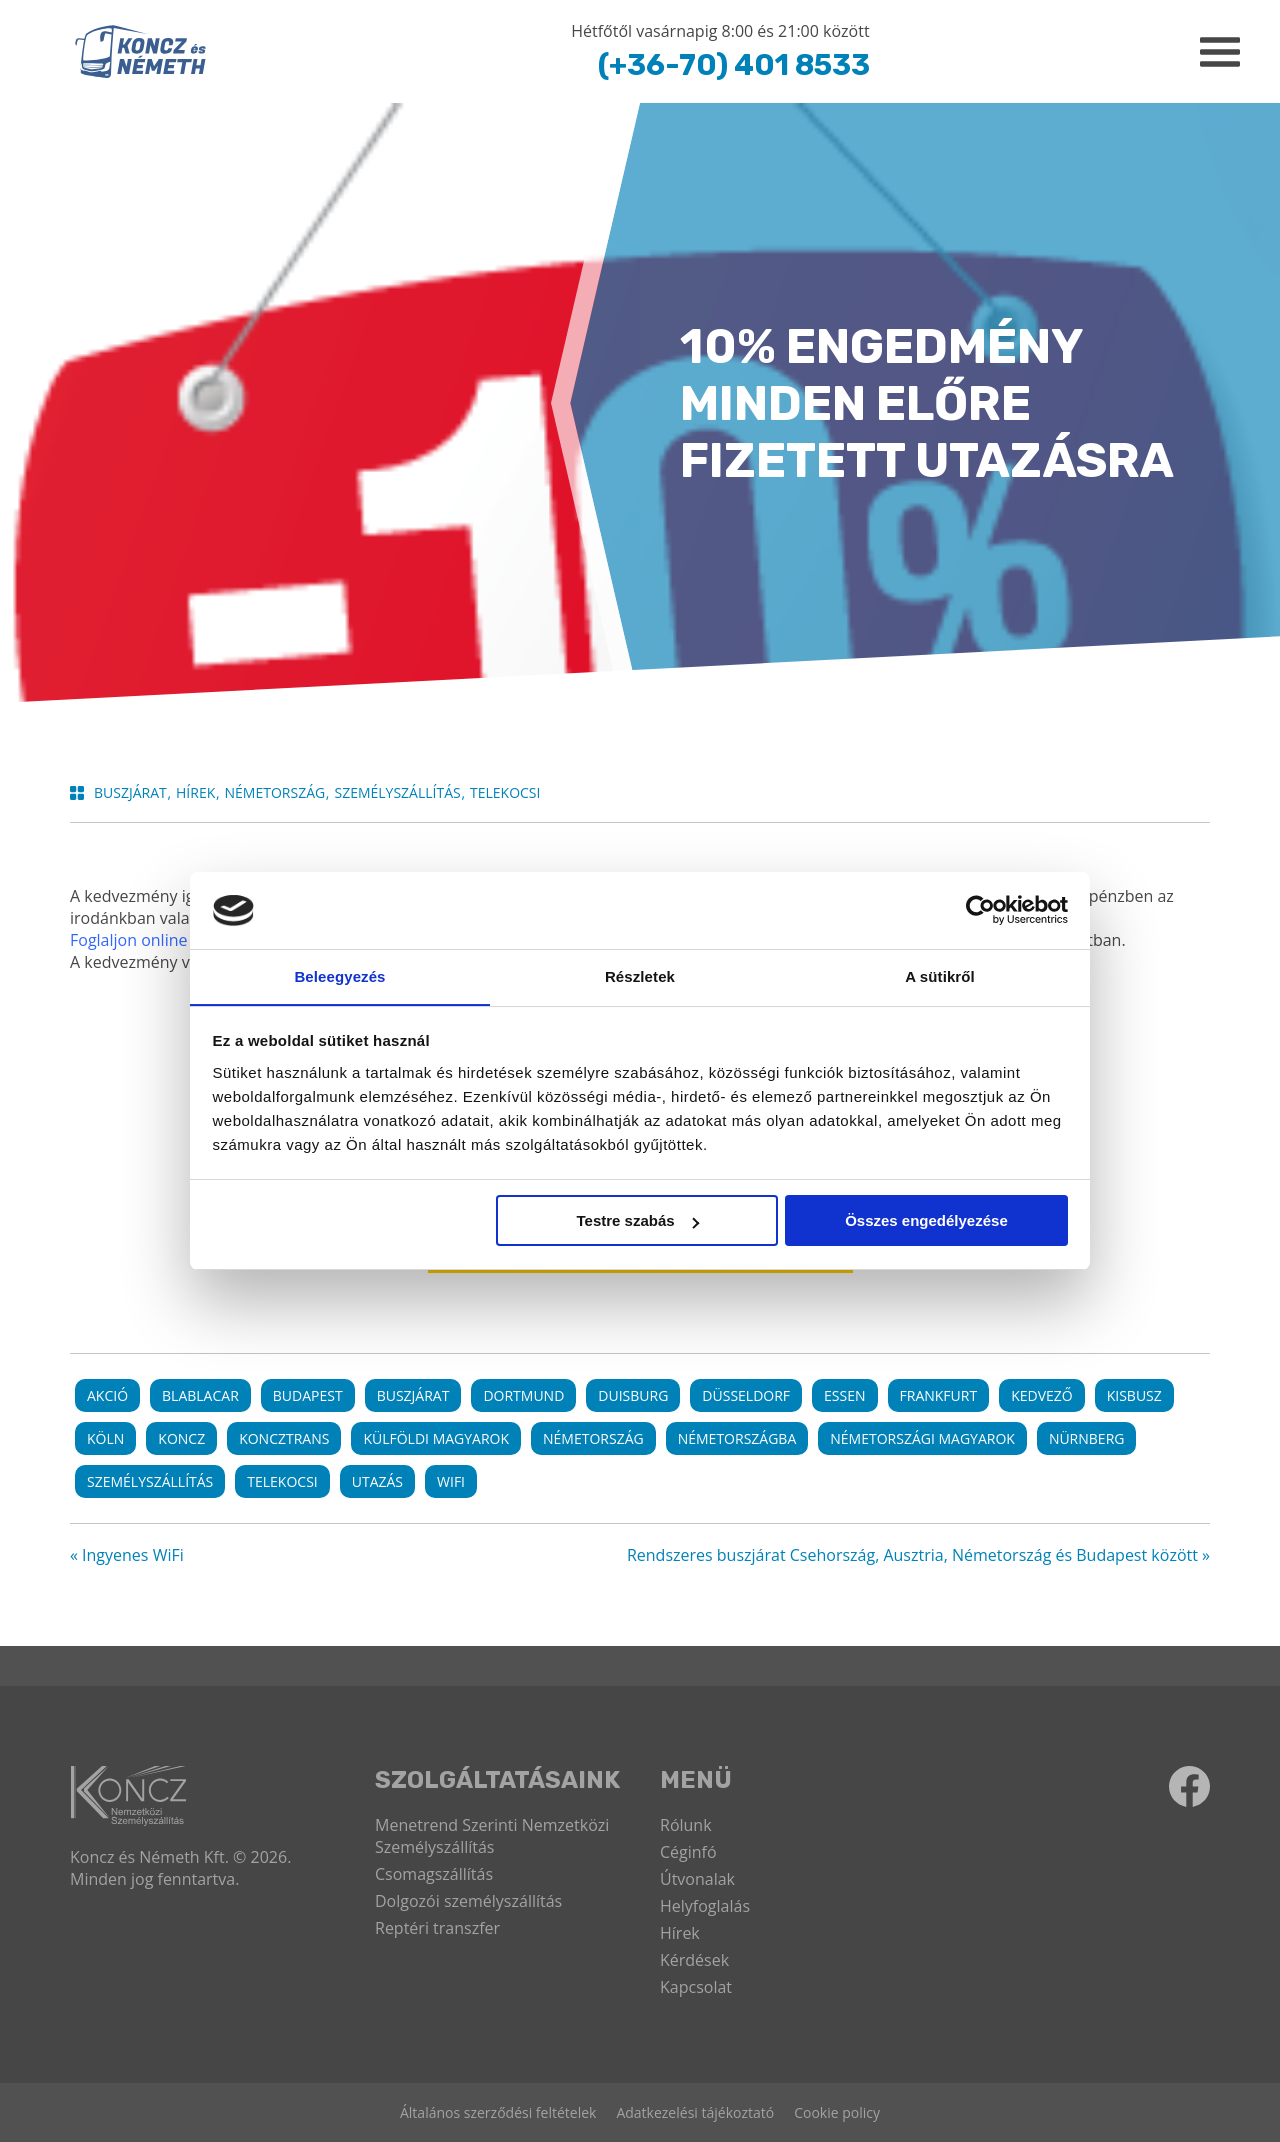  I want to click on Cookie policy, so click(837, 2112).